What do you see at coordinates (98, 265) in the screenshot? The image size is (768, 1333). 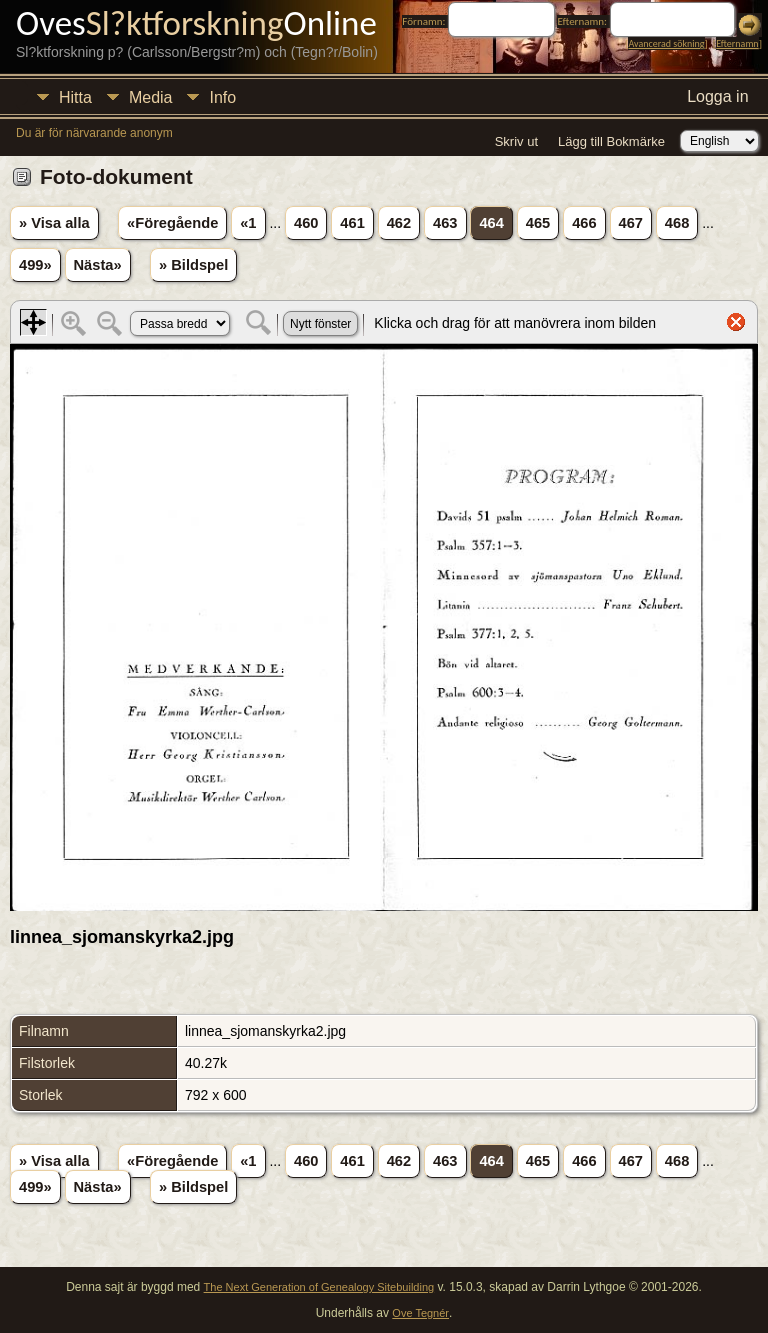 I see `Nästa»` at bounding box center [98, 265].